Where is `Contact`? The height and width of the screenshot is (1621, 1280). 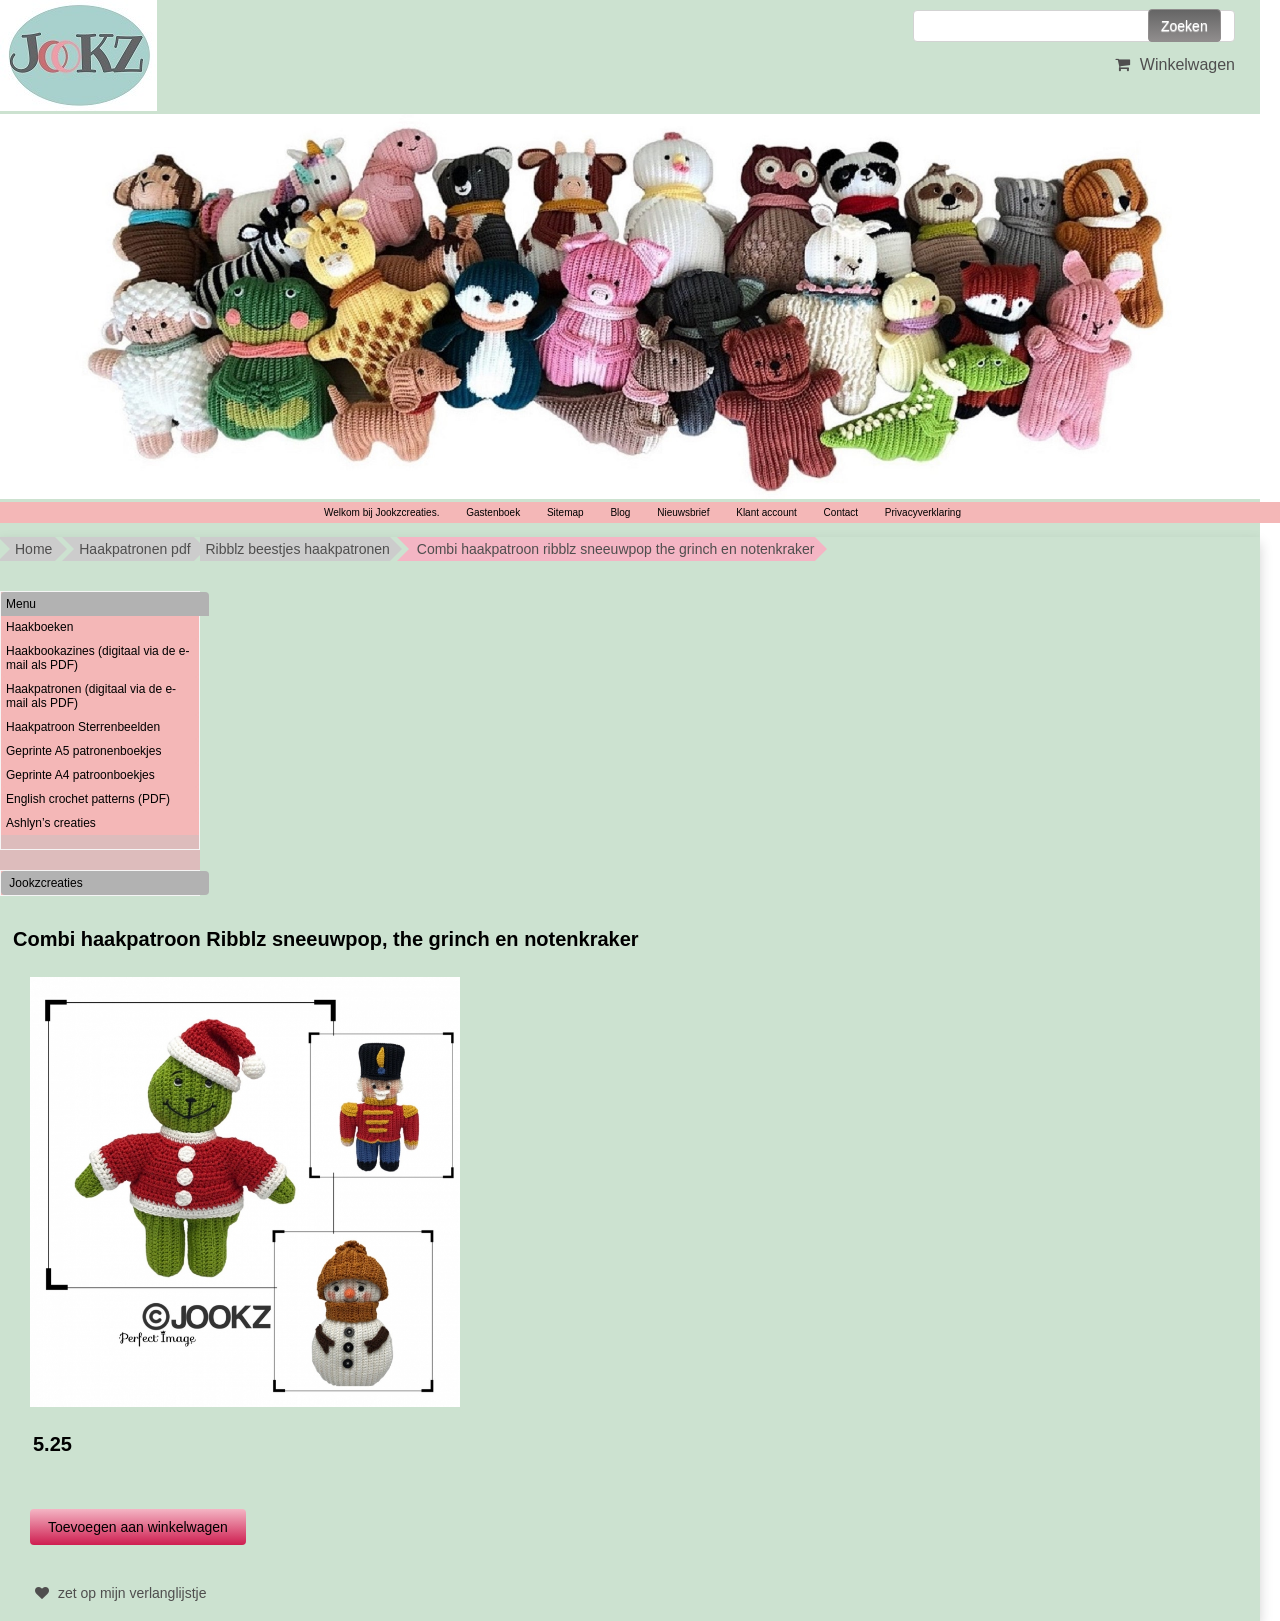 Contact is located at coordinates (841, 512).